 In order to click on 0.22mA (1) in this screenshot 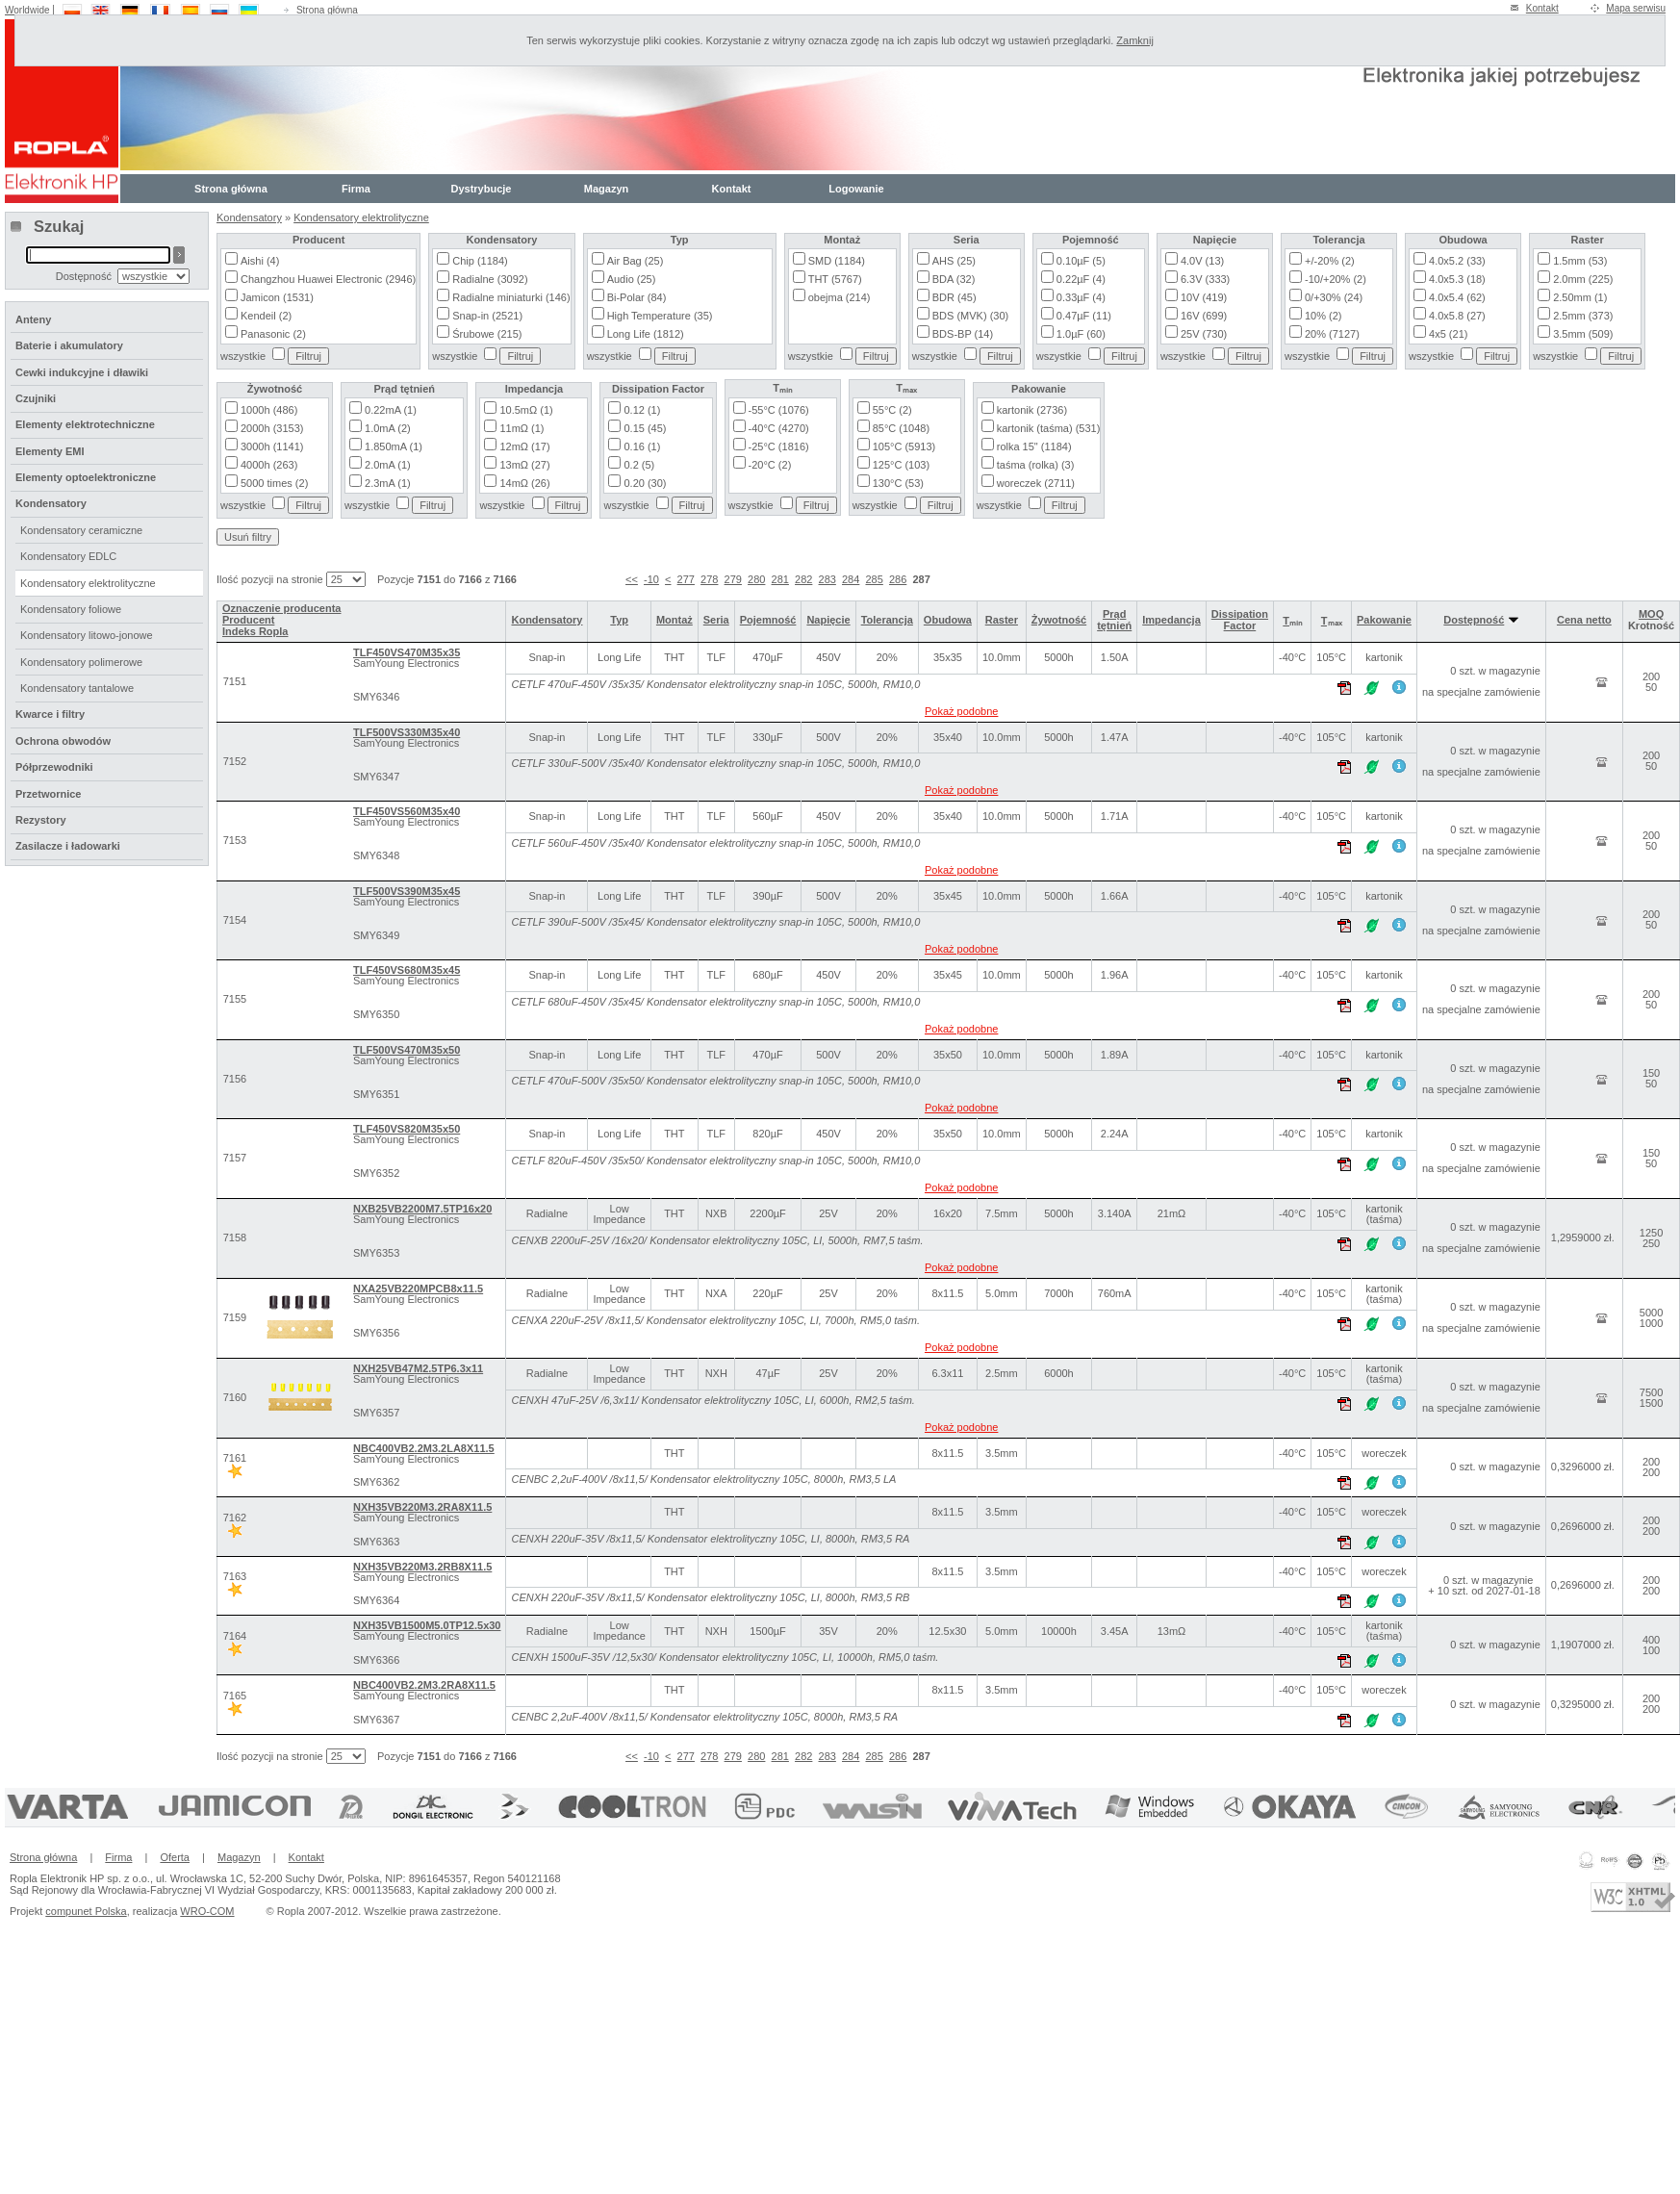, I will do `click(391, 410)`.